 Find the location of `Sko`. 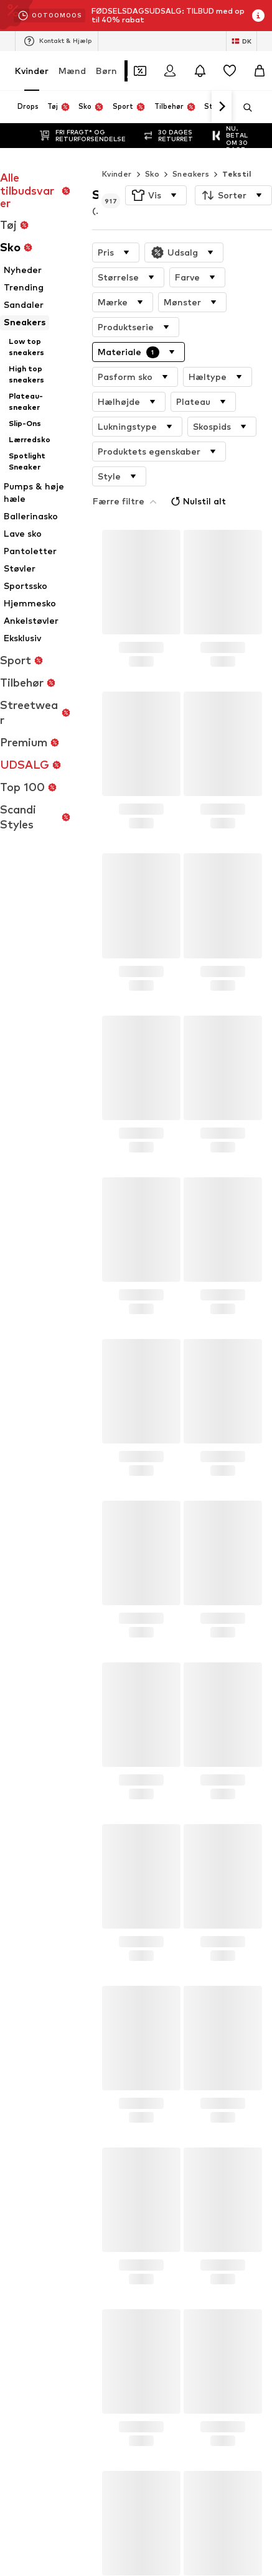

Sko is located at coordinates (152, 149).